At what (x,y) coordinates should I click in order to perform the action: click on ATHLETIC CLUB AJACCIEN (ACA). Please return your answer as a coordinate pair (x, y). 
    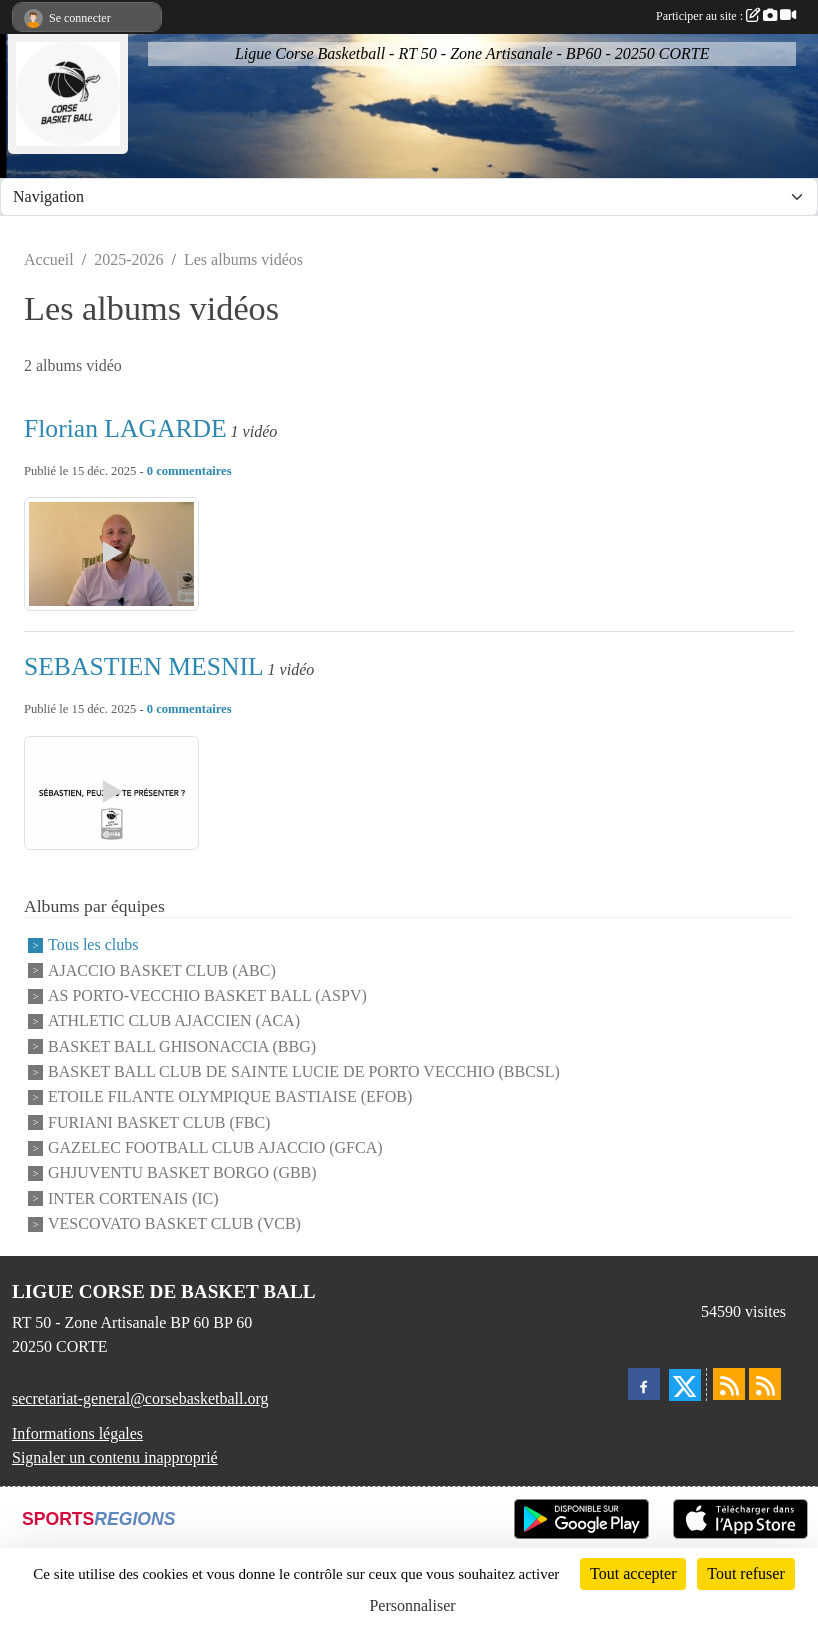
    Looking at the image, I should click on (174, 1021).